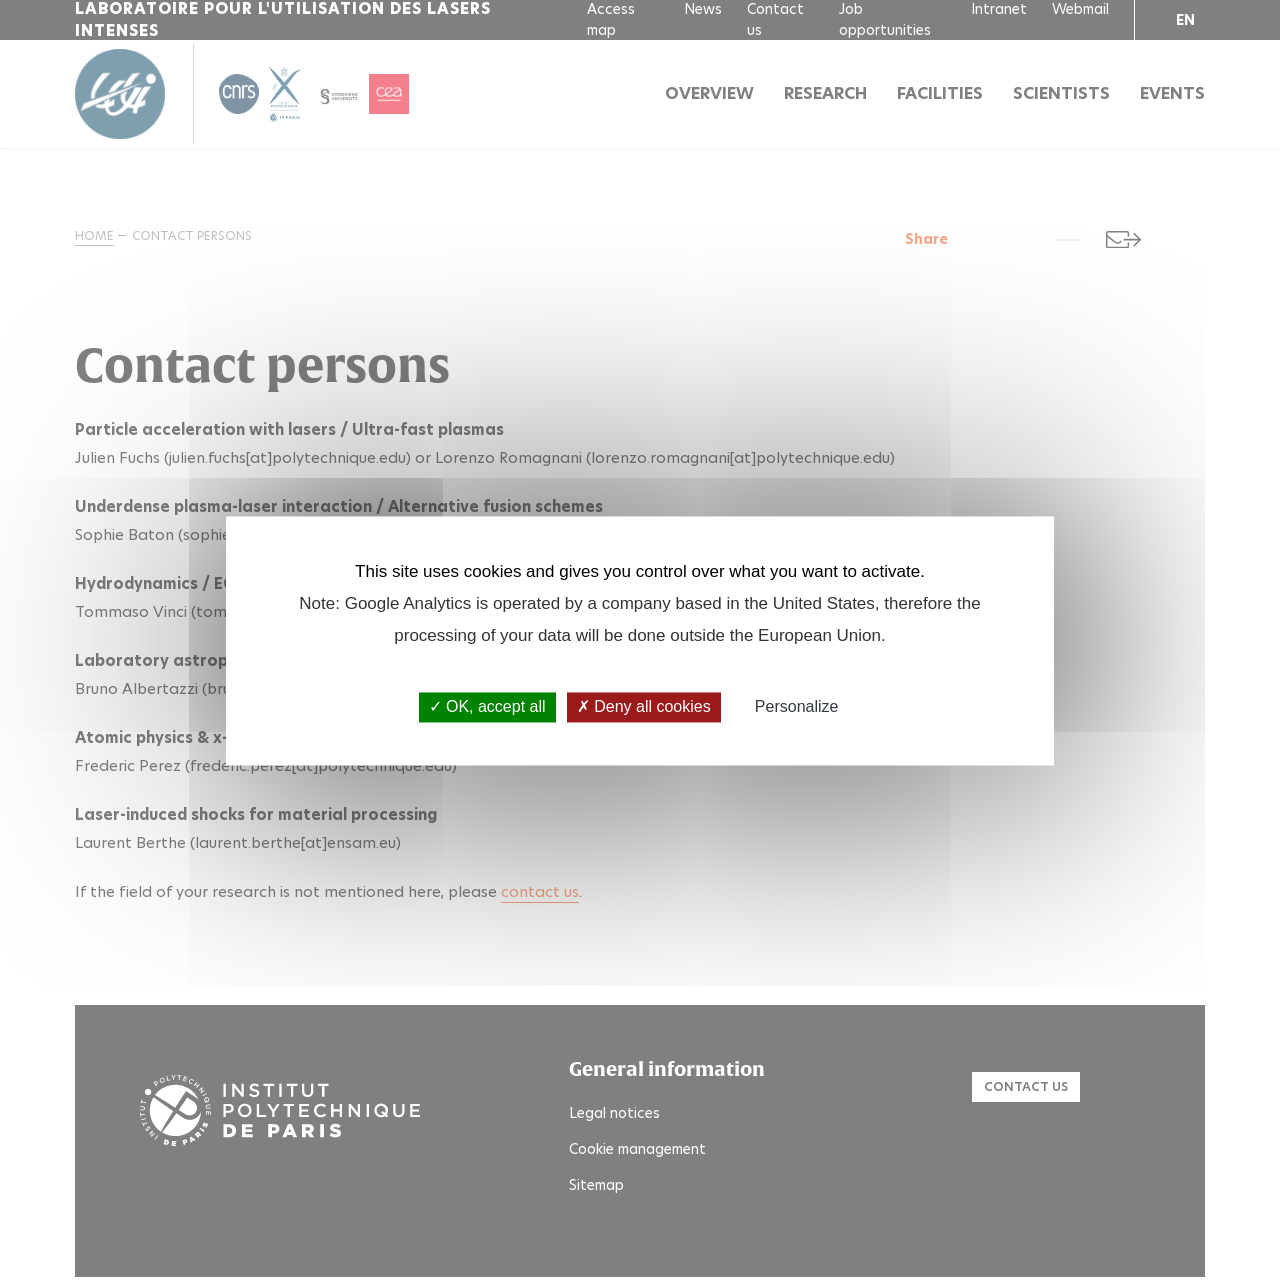 This screenshot has height=1281, width=1280. I want to click on Personalize, so click(797, 707).